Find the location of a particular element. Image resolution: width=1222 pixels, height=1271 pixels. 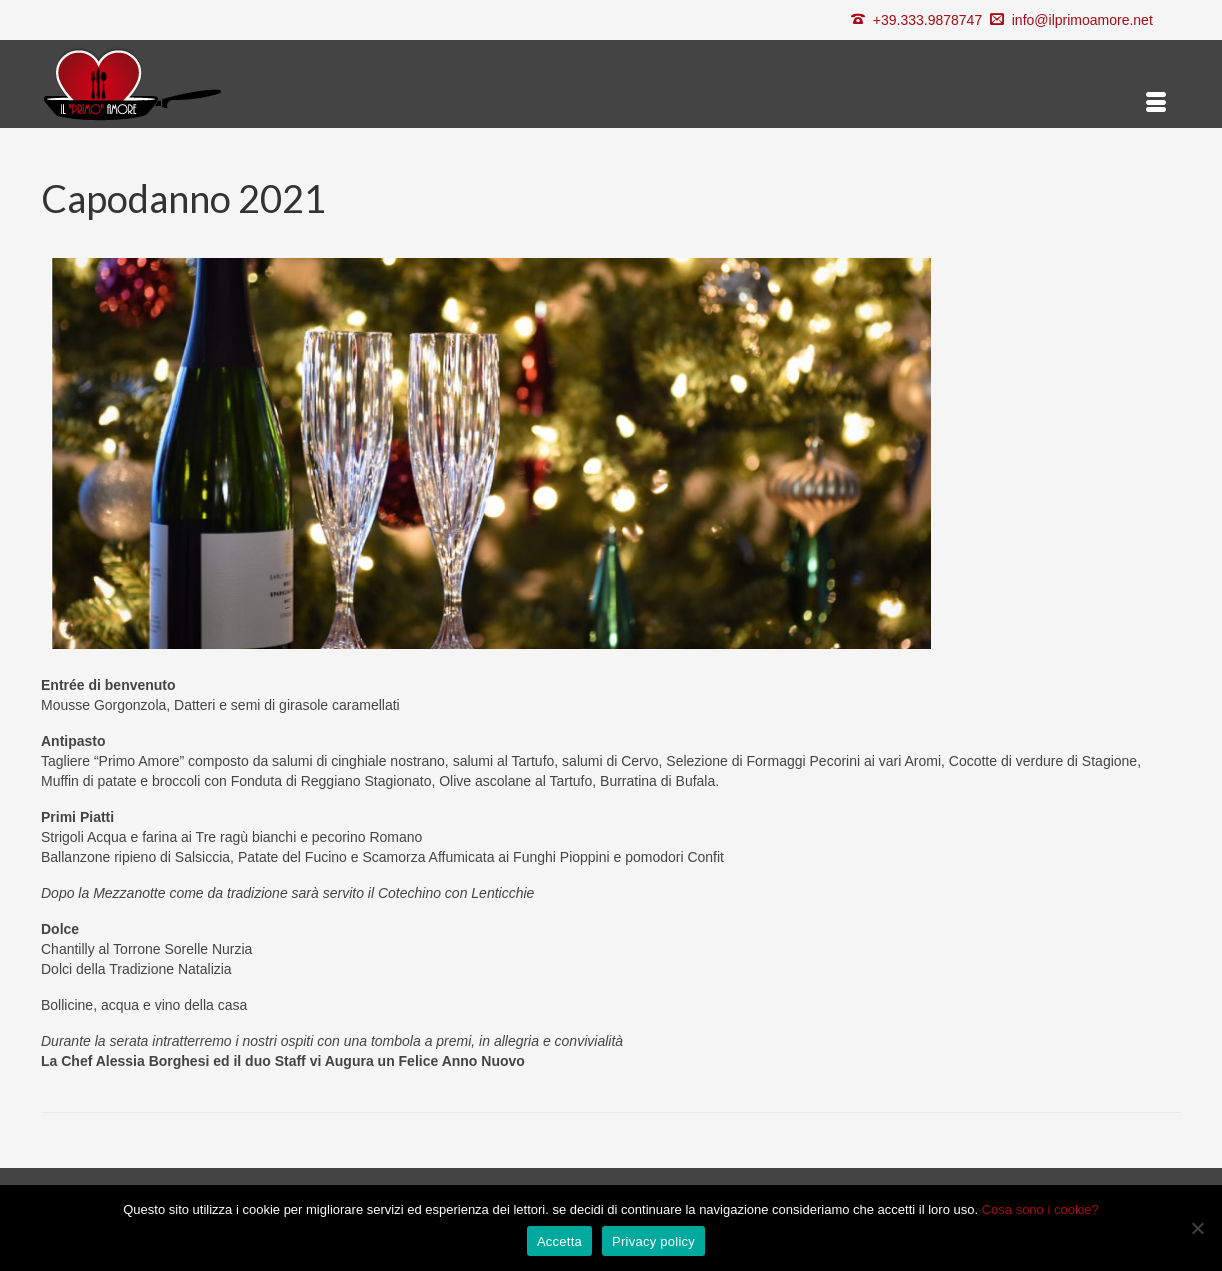

+39.333.9878747 is located at coordinates (927, 20).